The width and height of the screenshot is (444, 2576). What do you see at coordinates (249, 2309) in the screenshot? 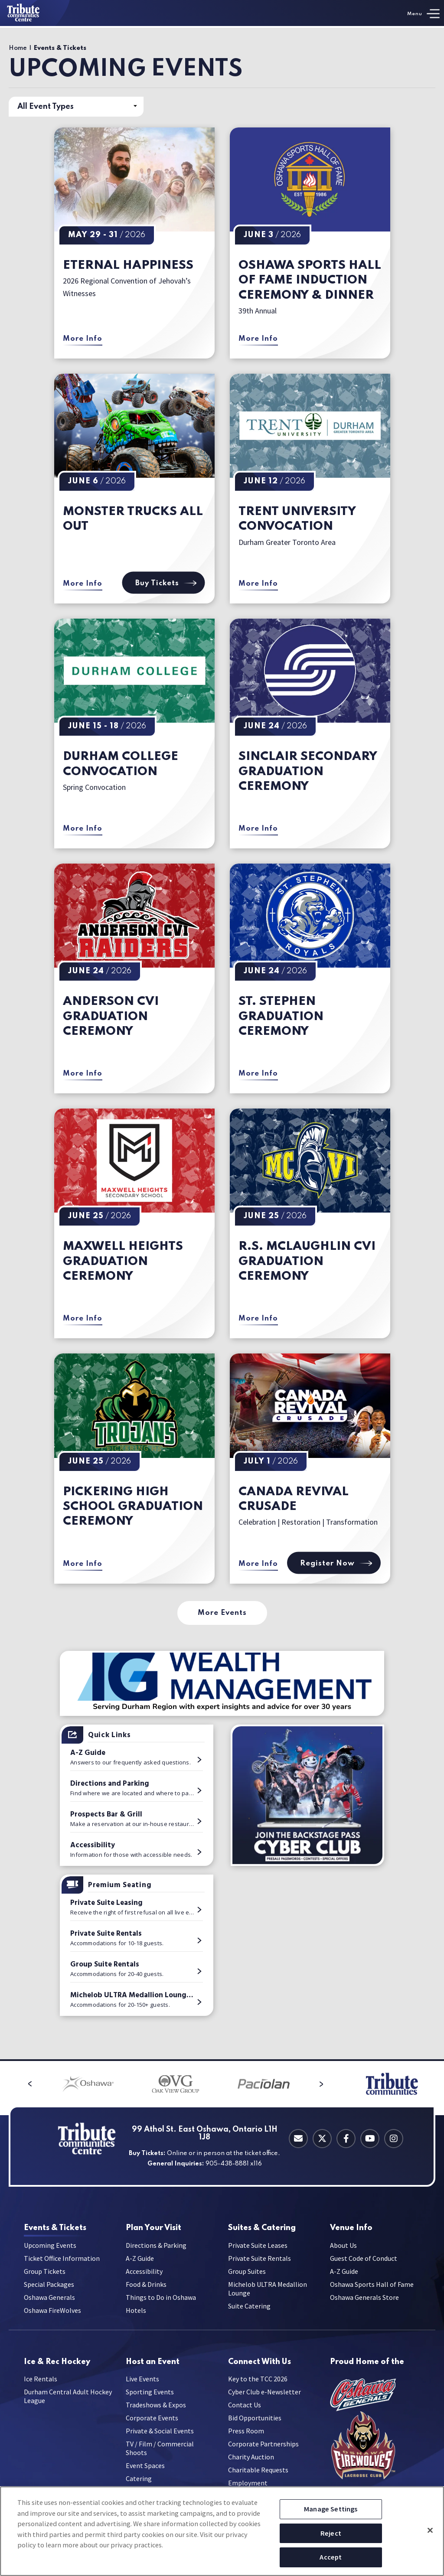
I see `Suite Catering` at bounding box center [249, 2309].